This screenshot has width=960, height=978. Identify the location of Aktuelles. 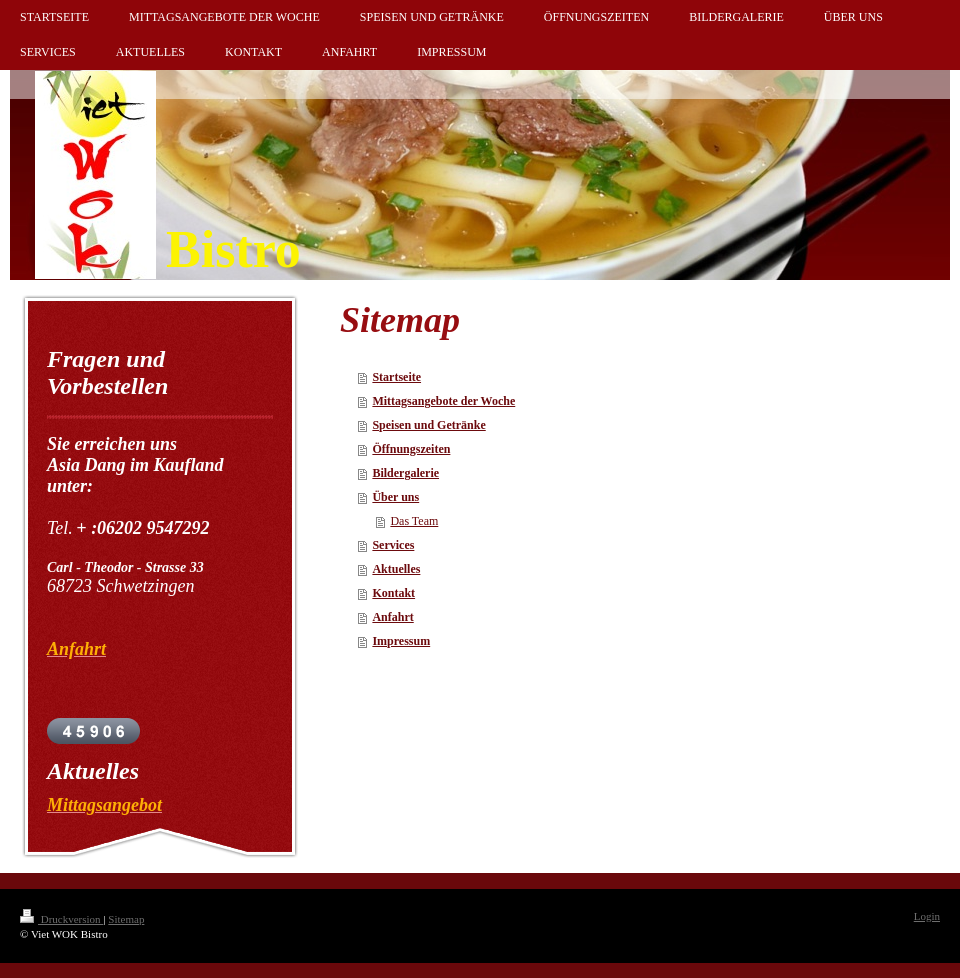
(396, 569).